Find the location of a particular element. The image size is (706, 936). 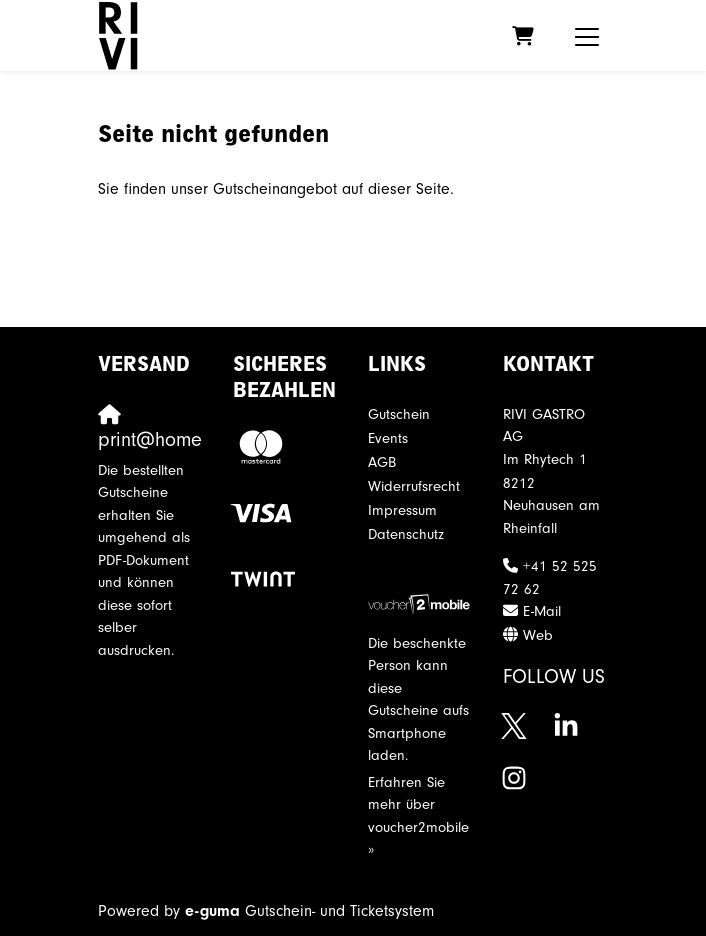

Datenschutz is located at coordinates (406, 534).